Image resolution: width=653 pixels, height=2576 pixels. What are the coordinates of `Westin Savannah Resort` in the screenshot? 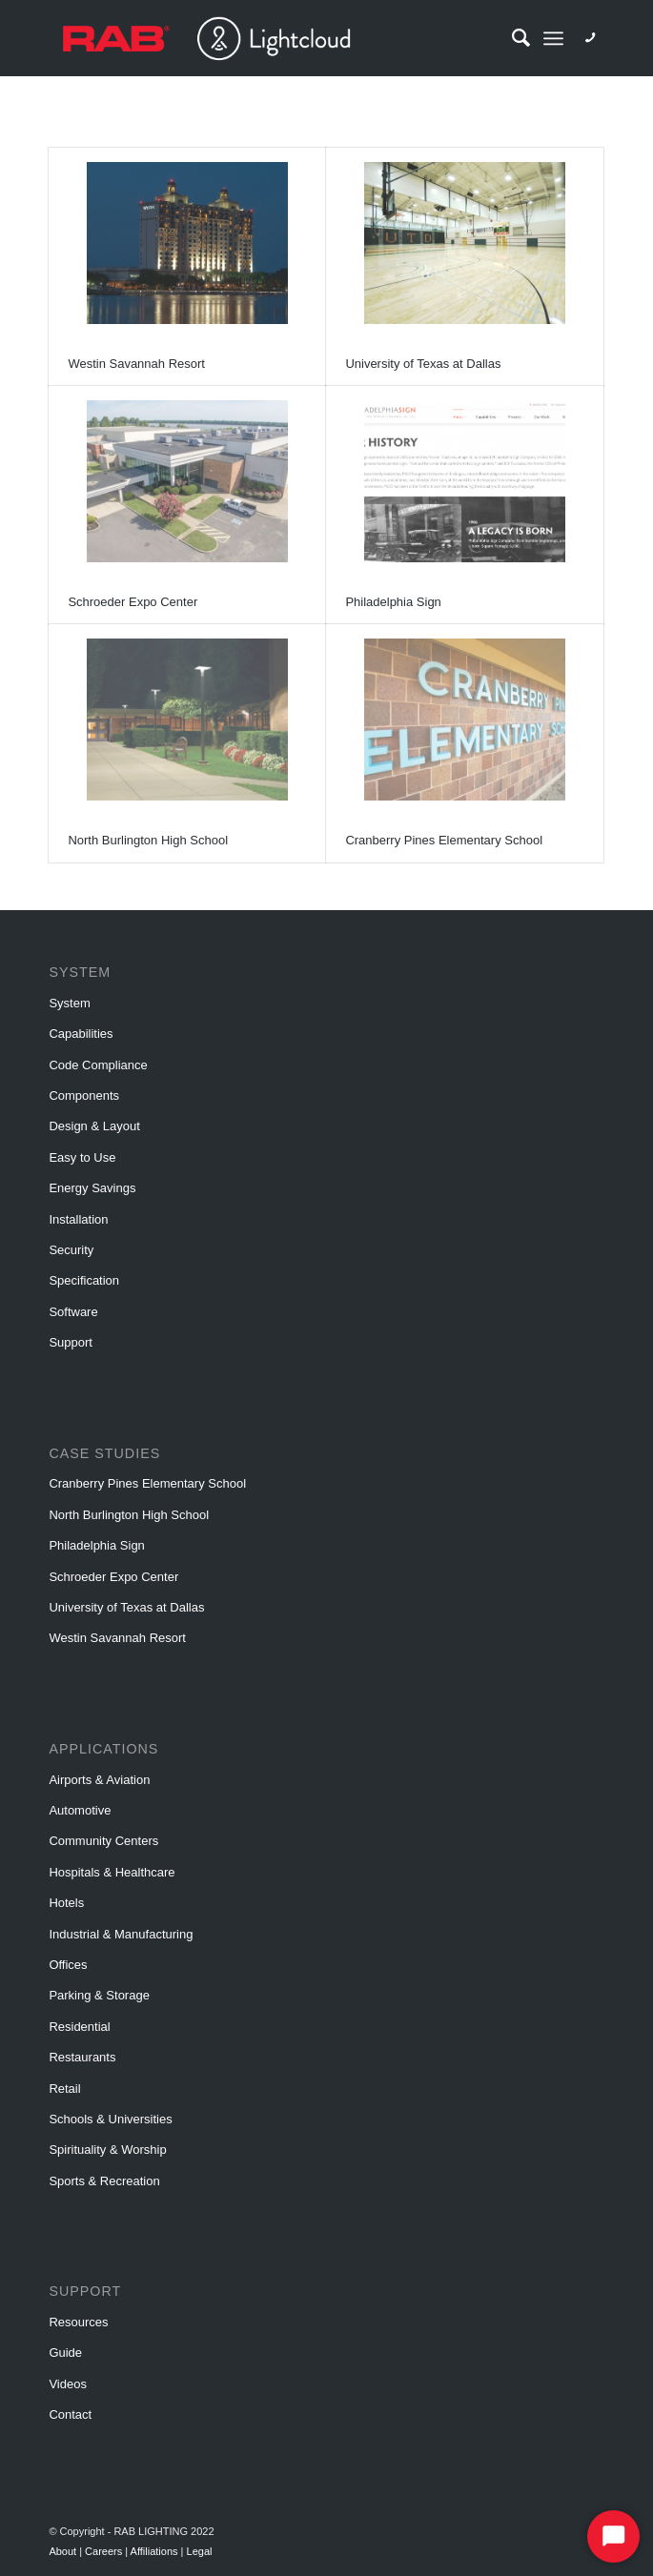 It's located at (136, 363).